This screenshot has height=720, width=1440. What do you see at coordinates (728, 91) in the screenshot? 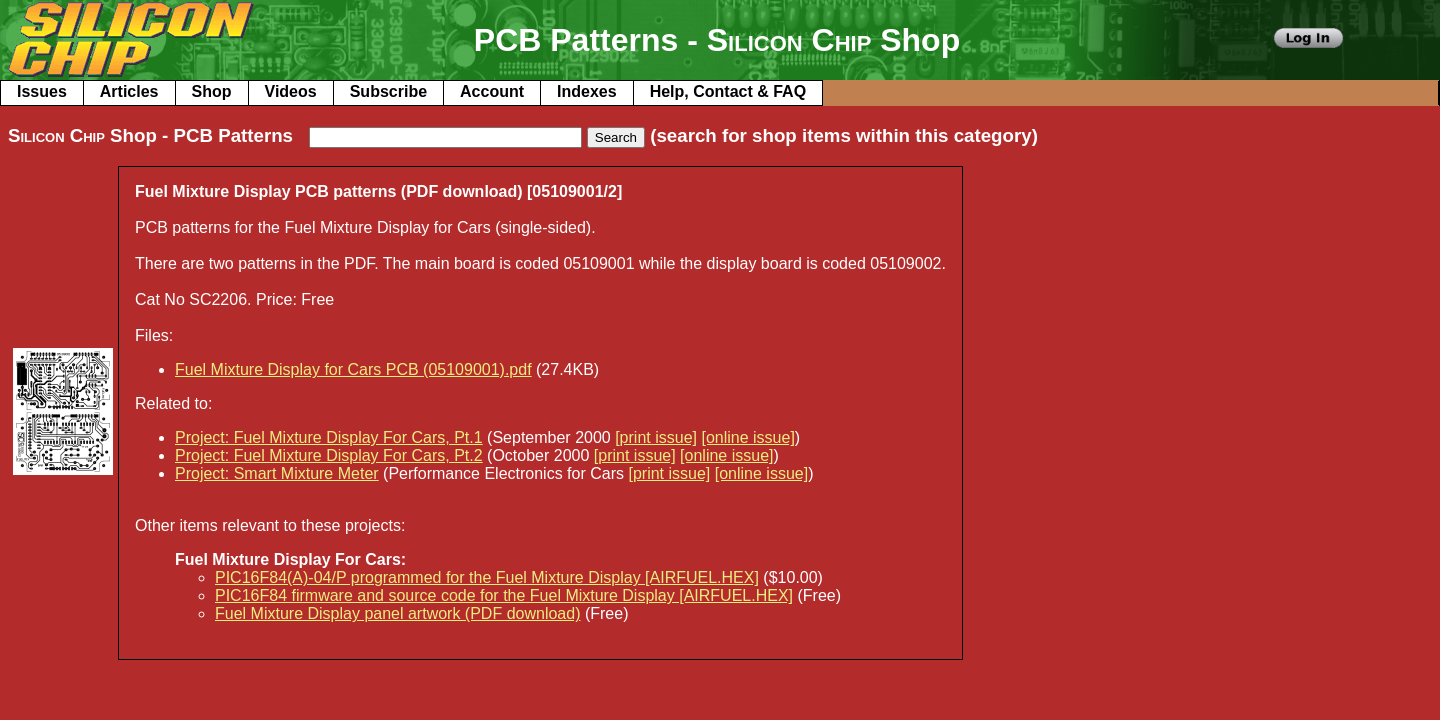
I see `Help, Contact & FAQ` at bounding box center [728, 91].